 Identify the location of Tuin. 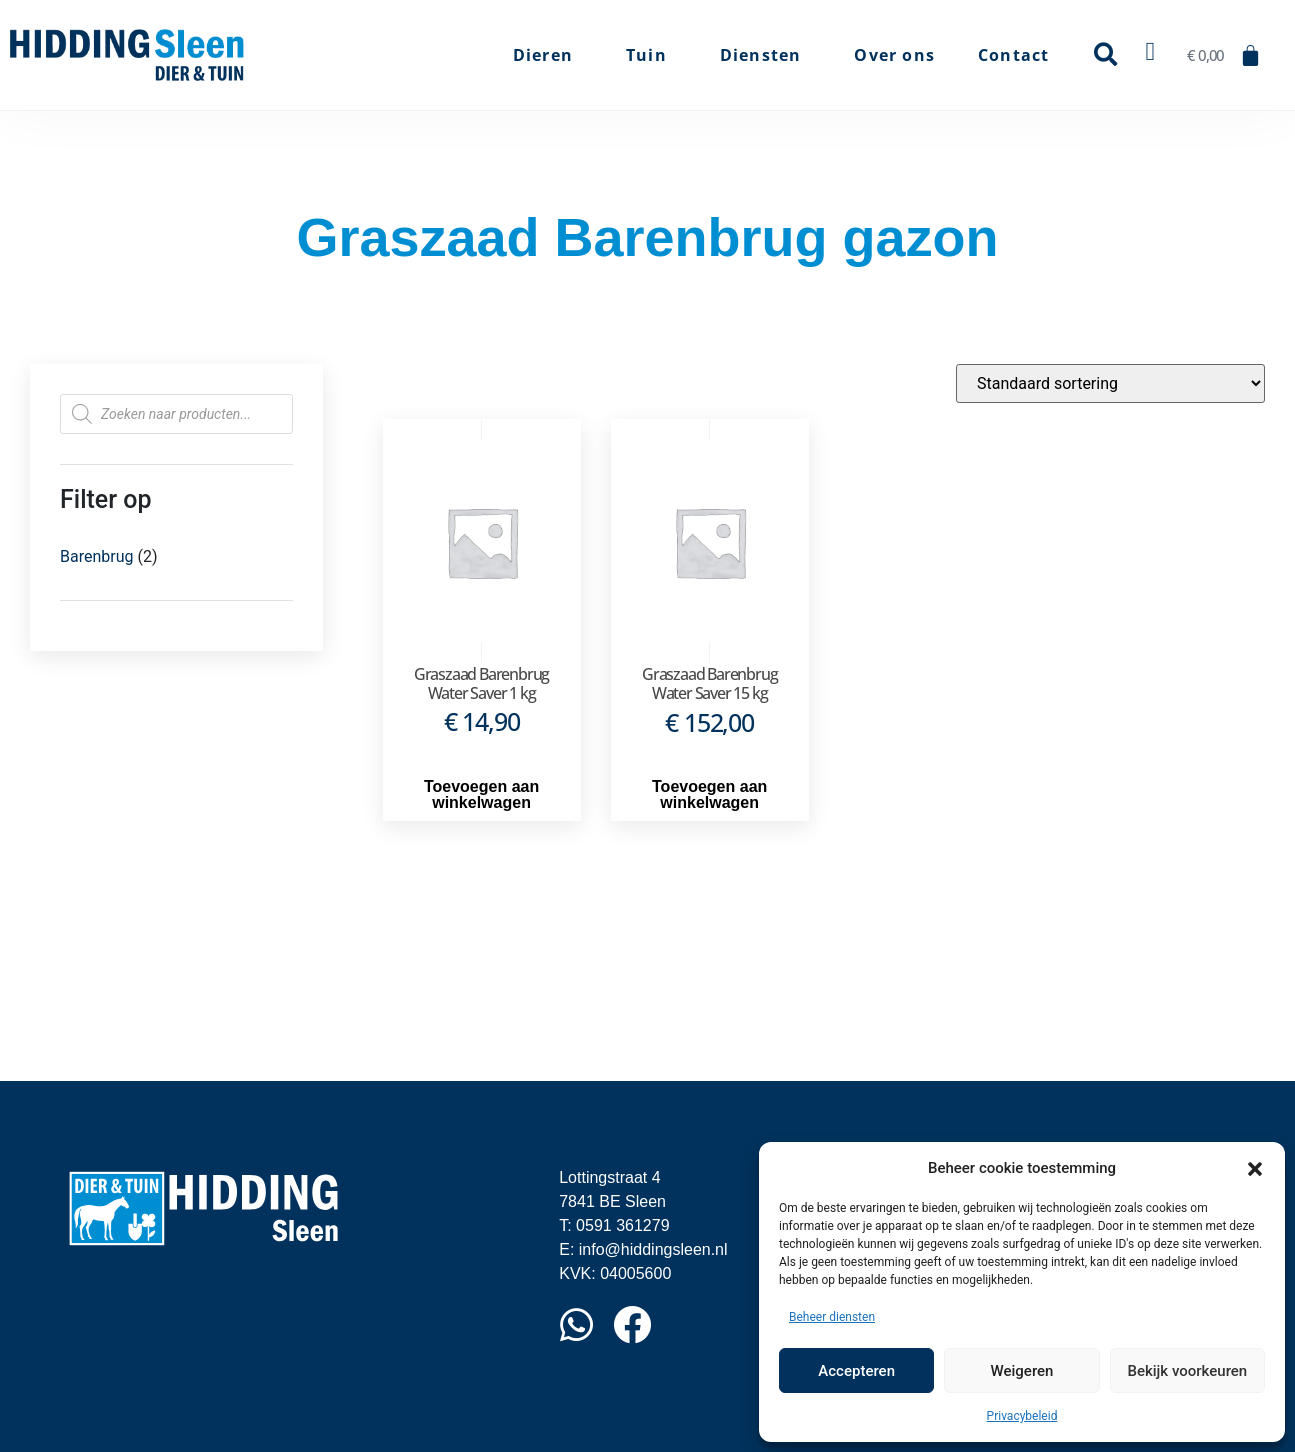
(651, 55).